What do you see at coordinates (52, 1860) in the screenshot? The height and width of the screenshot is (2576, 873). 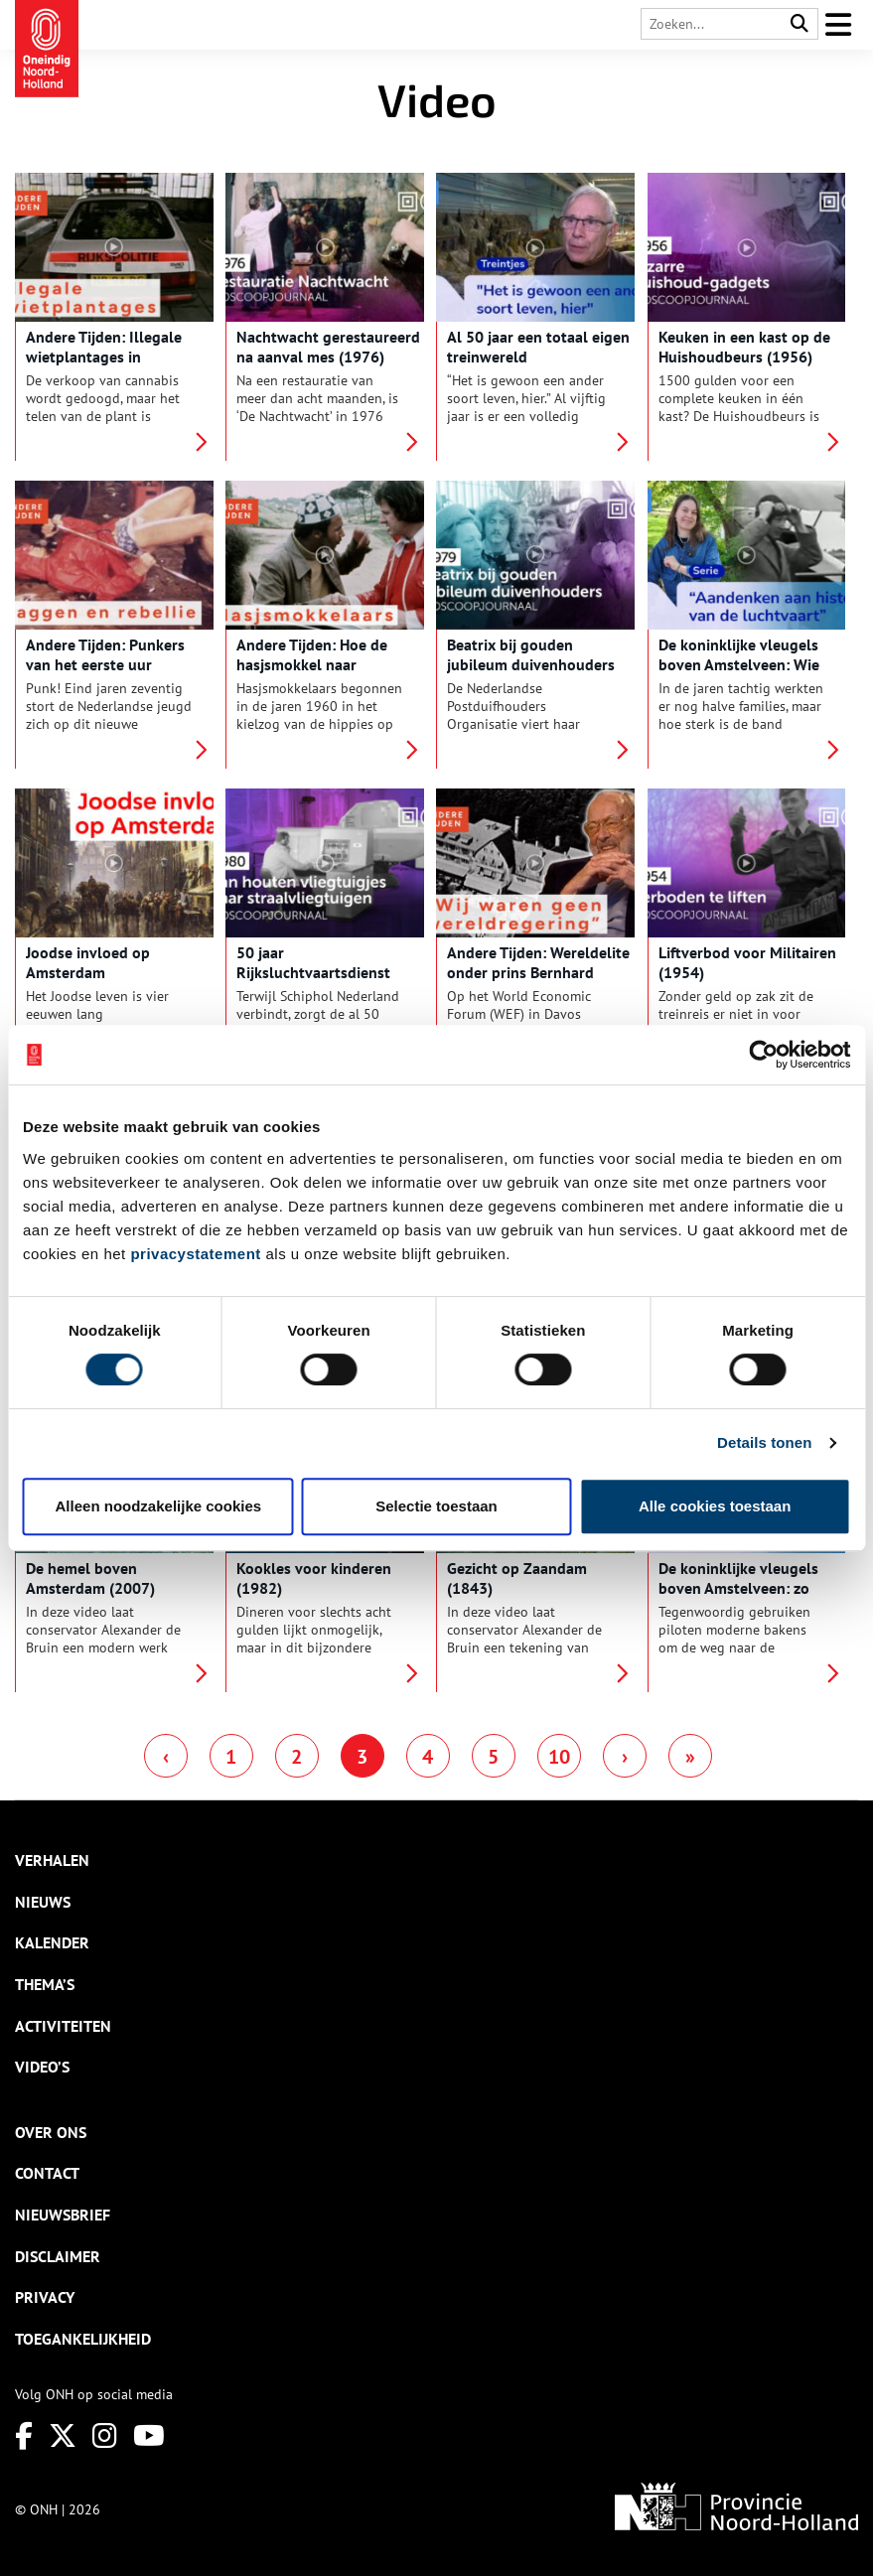 I see `Verhalen` at bounding box center [52, 1860].